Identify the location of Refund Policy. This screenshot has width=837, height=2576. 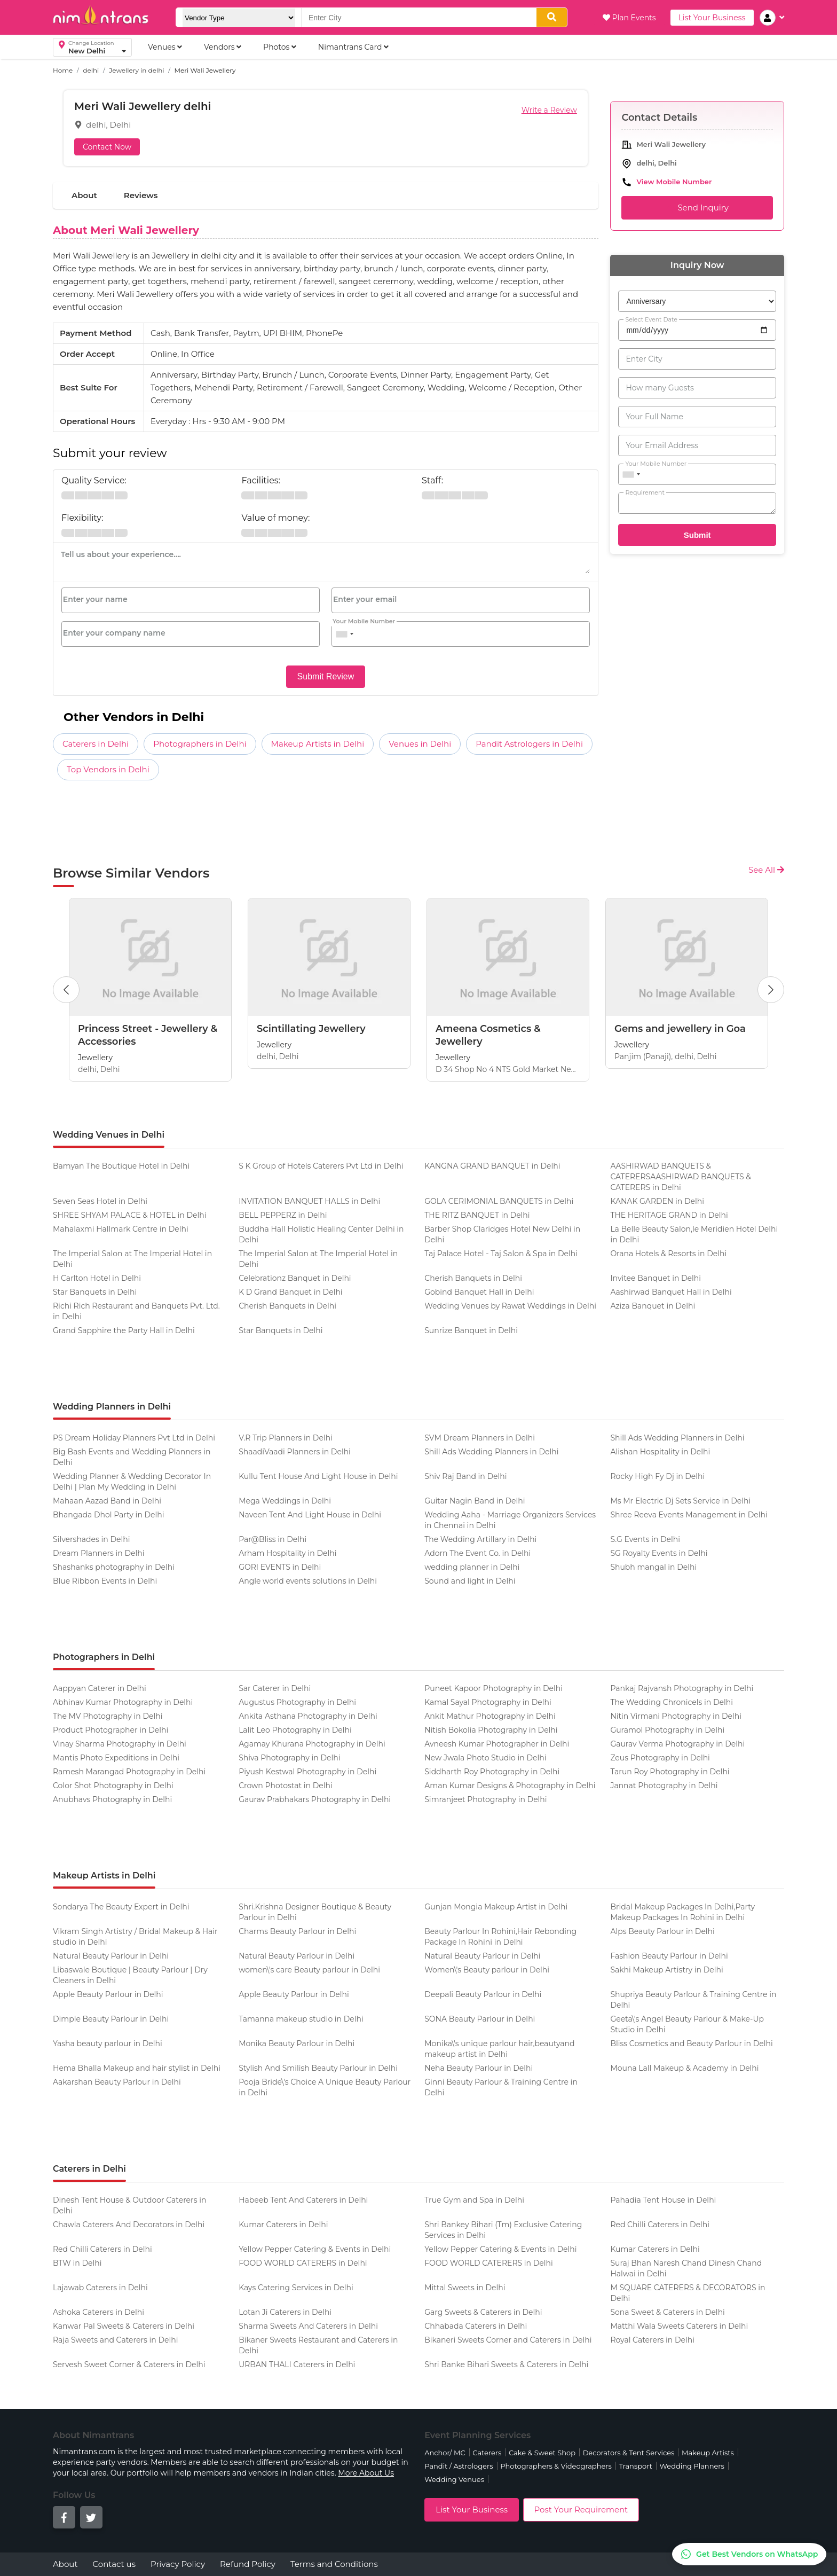
(247, 2564).